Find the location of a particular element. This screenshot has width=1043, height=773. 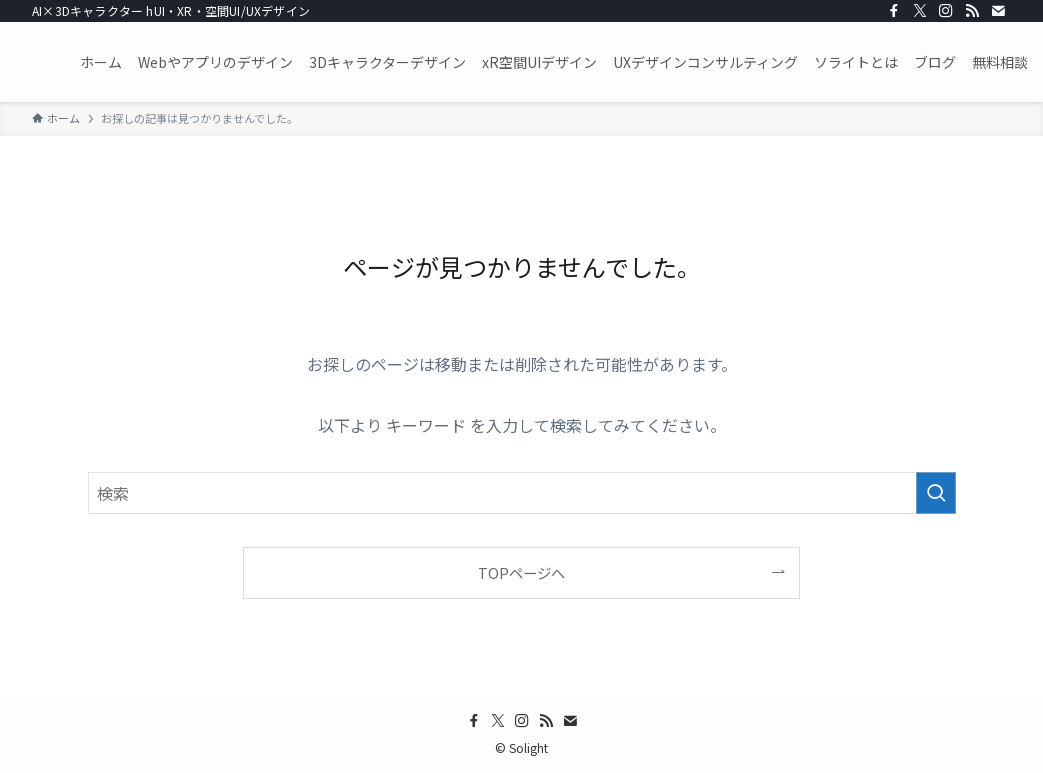

[rss] is located at coordinates (972, 11).